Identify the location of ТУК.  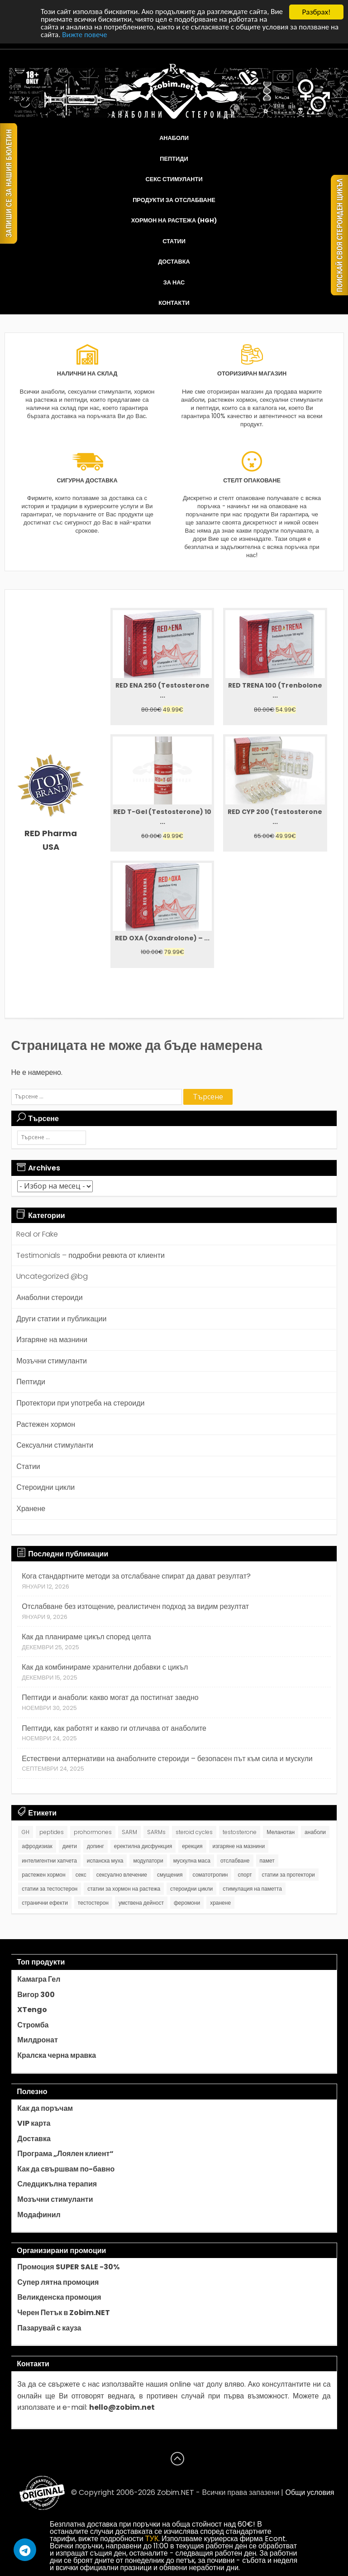
(151, 2538).